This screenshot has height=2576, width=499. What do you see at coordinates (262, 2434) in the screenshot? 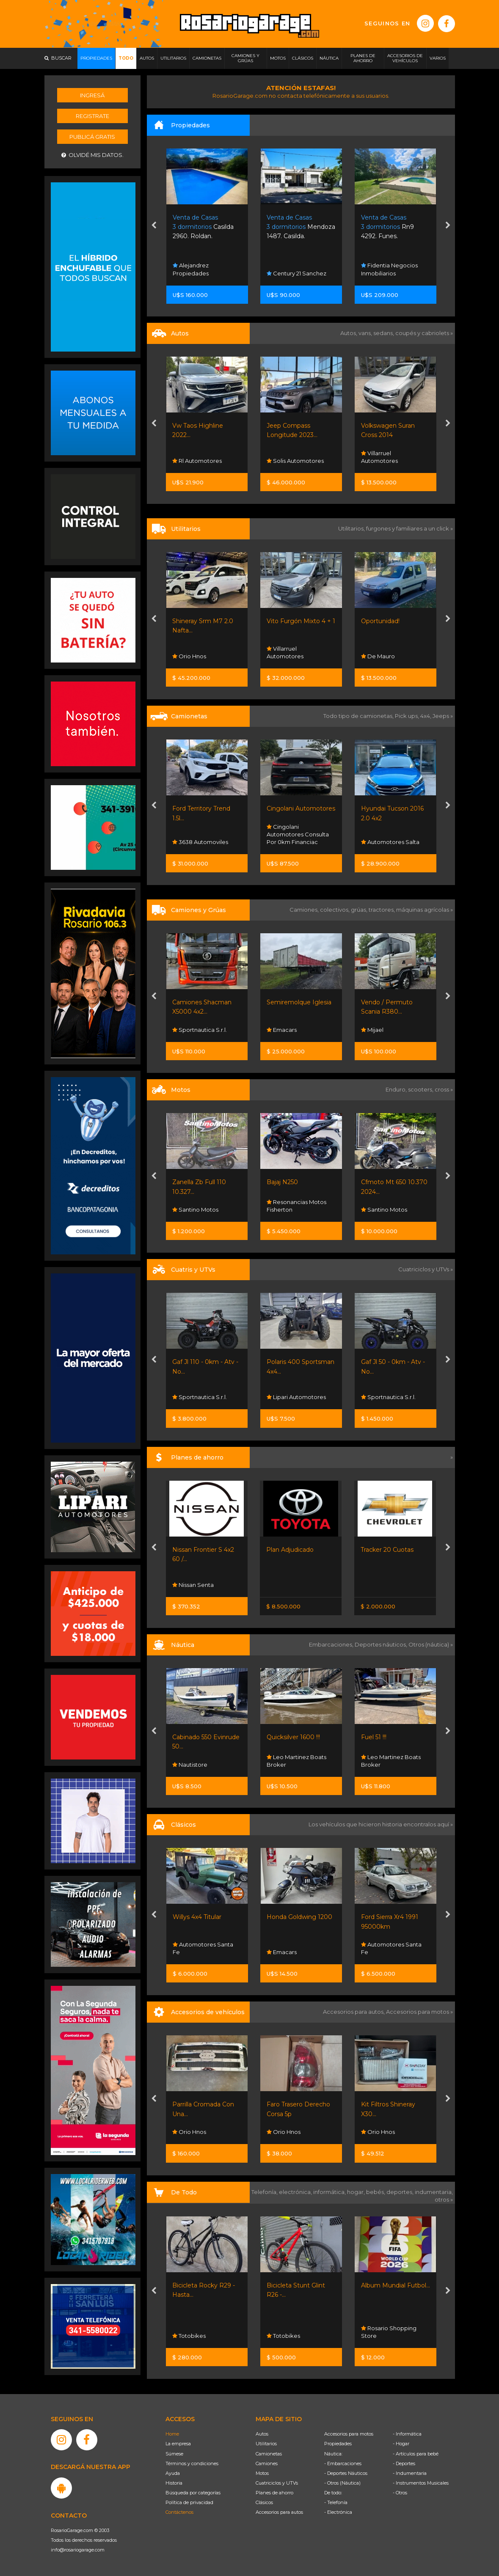
I see `Autos` at bounding box center [262, 2434].